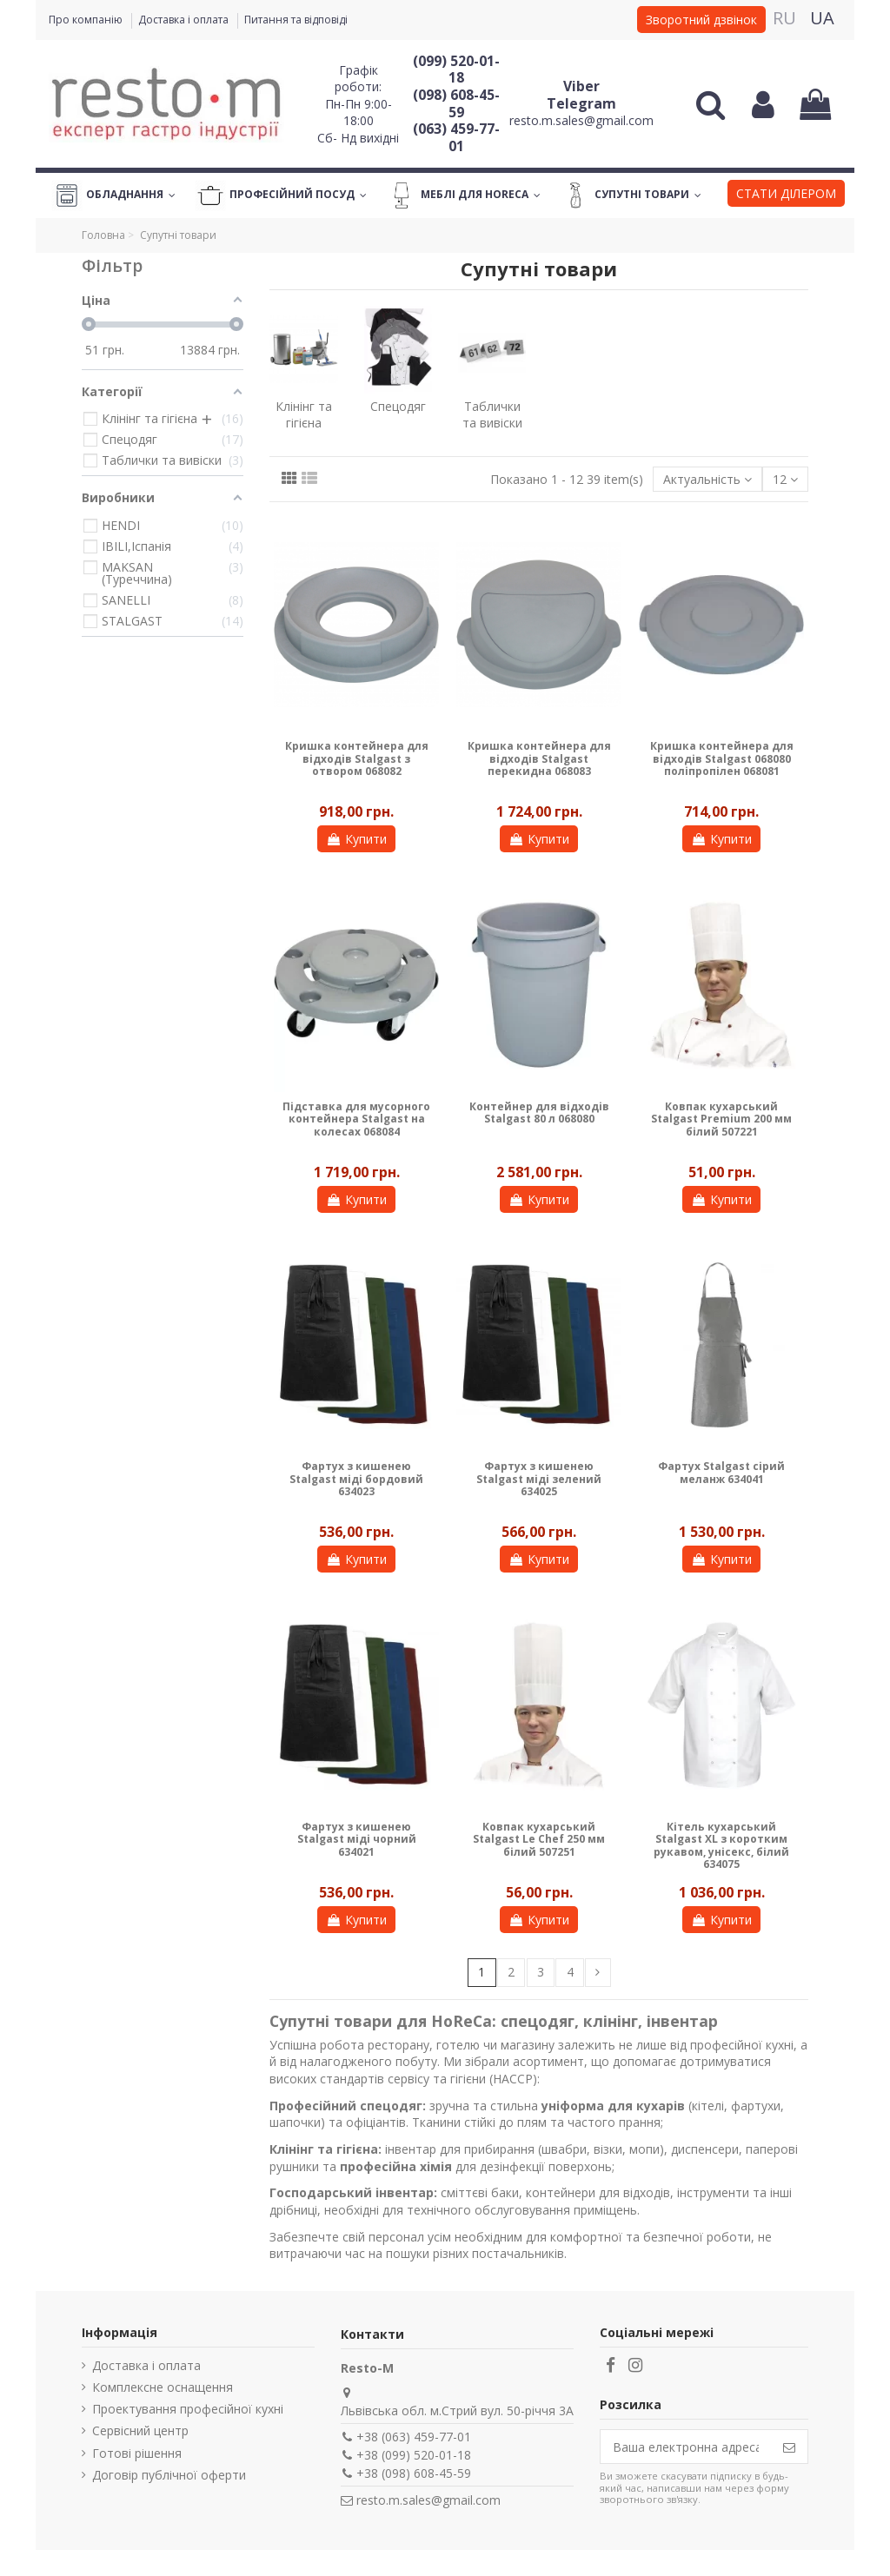 The image size is (890, 2576). Describe the element at coordinates (87, 19) in the screenshot. I see `Про компанію` at that location.